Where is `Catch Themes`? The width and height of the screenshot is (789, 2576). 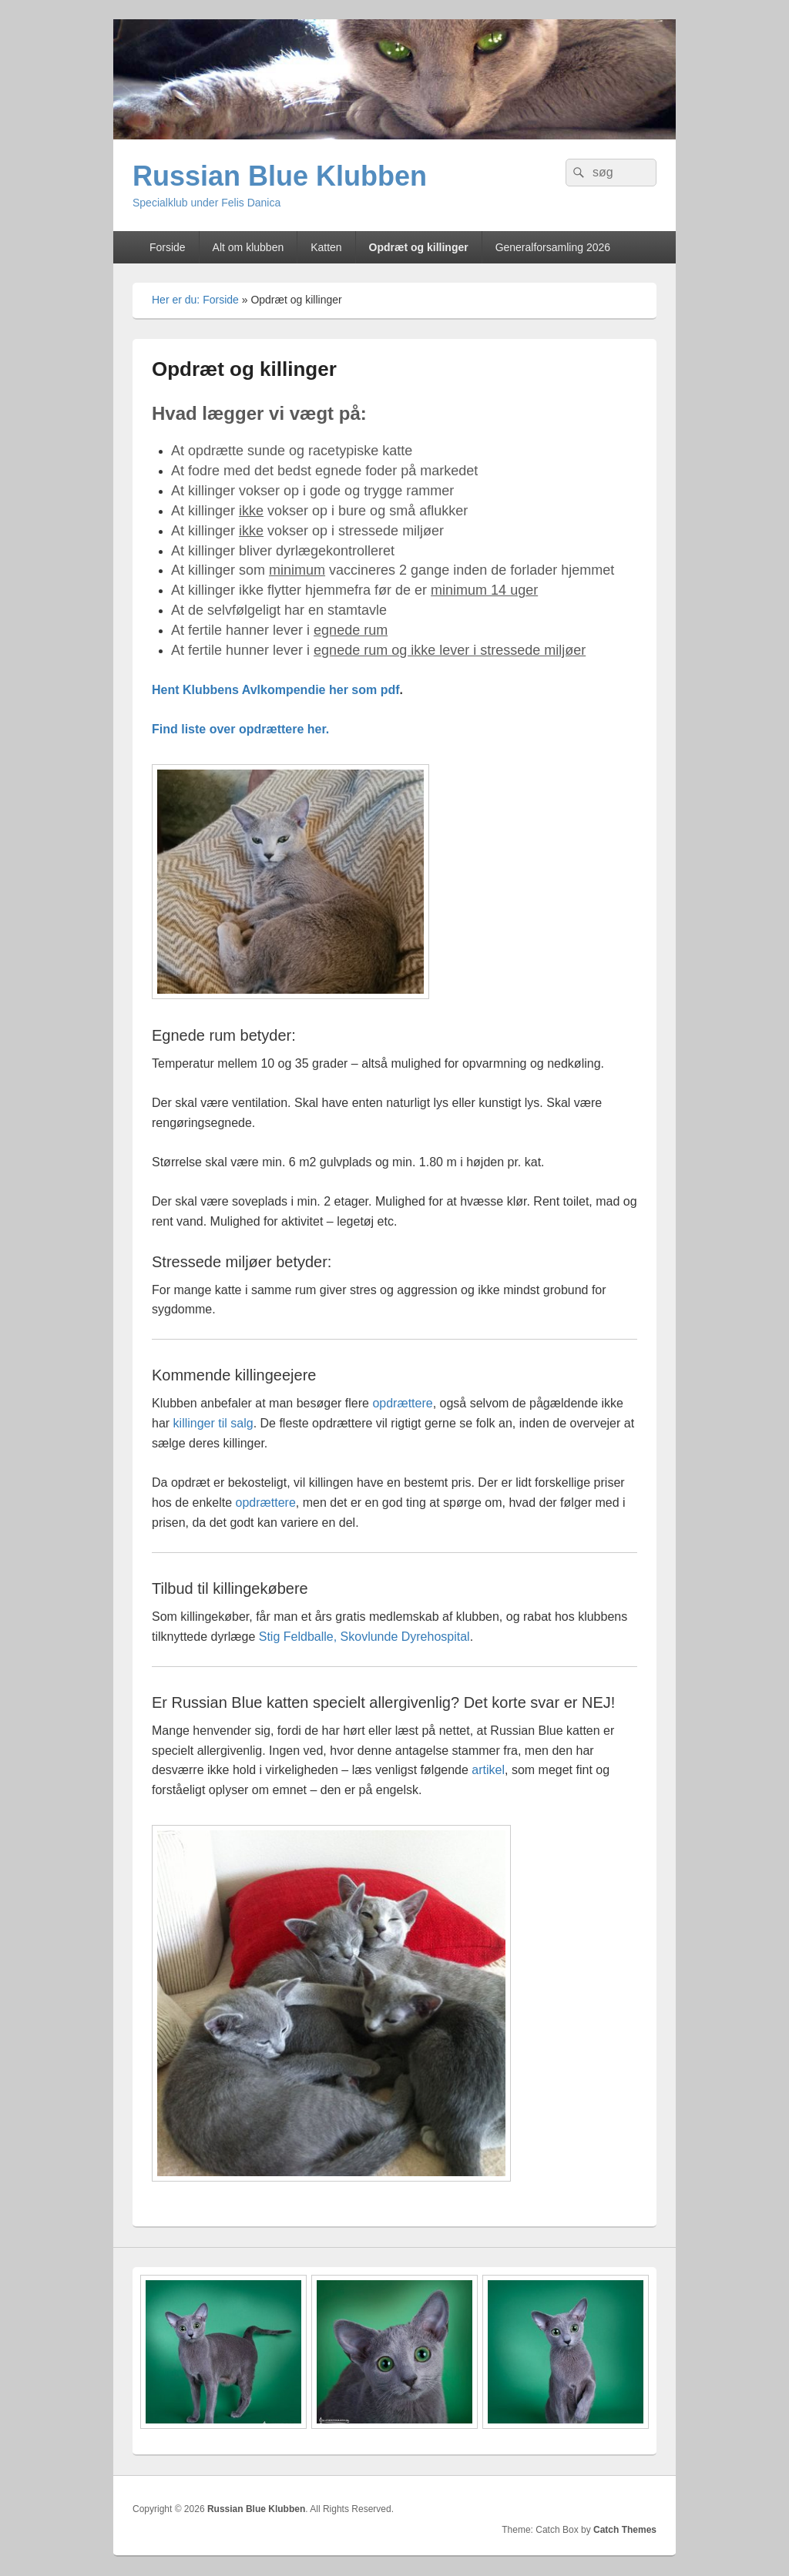 Catch Themes is located at coordinates (624, 2529).